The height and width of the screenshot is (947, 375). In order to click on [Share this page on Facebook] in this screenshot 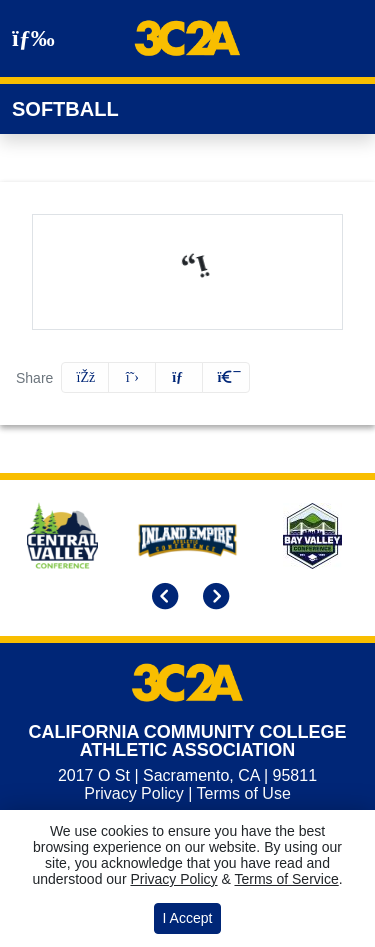, I will do `click(85, 377)`.